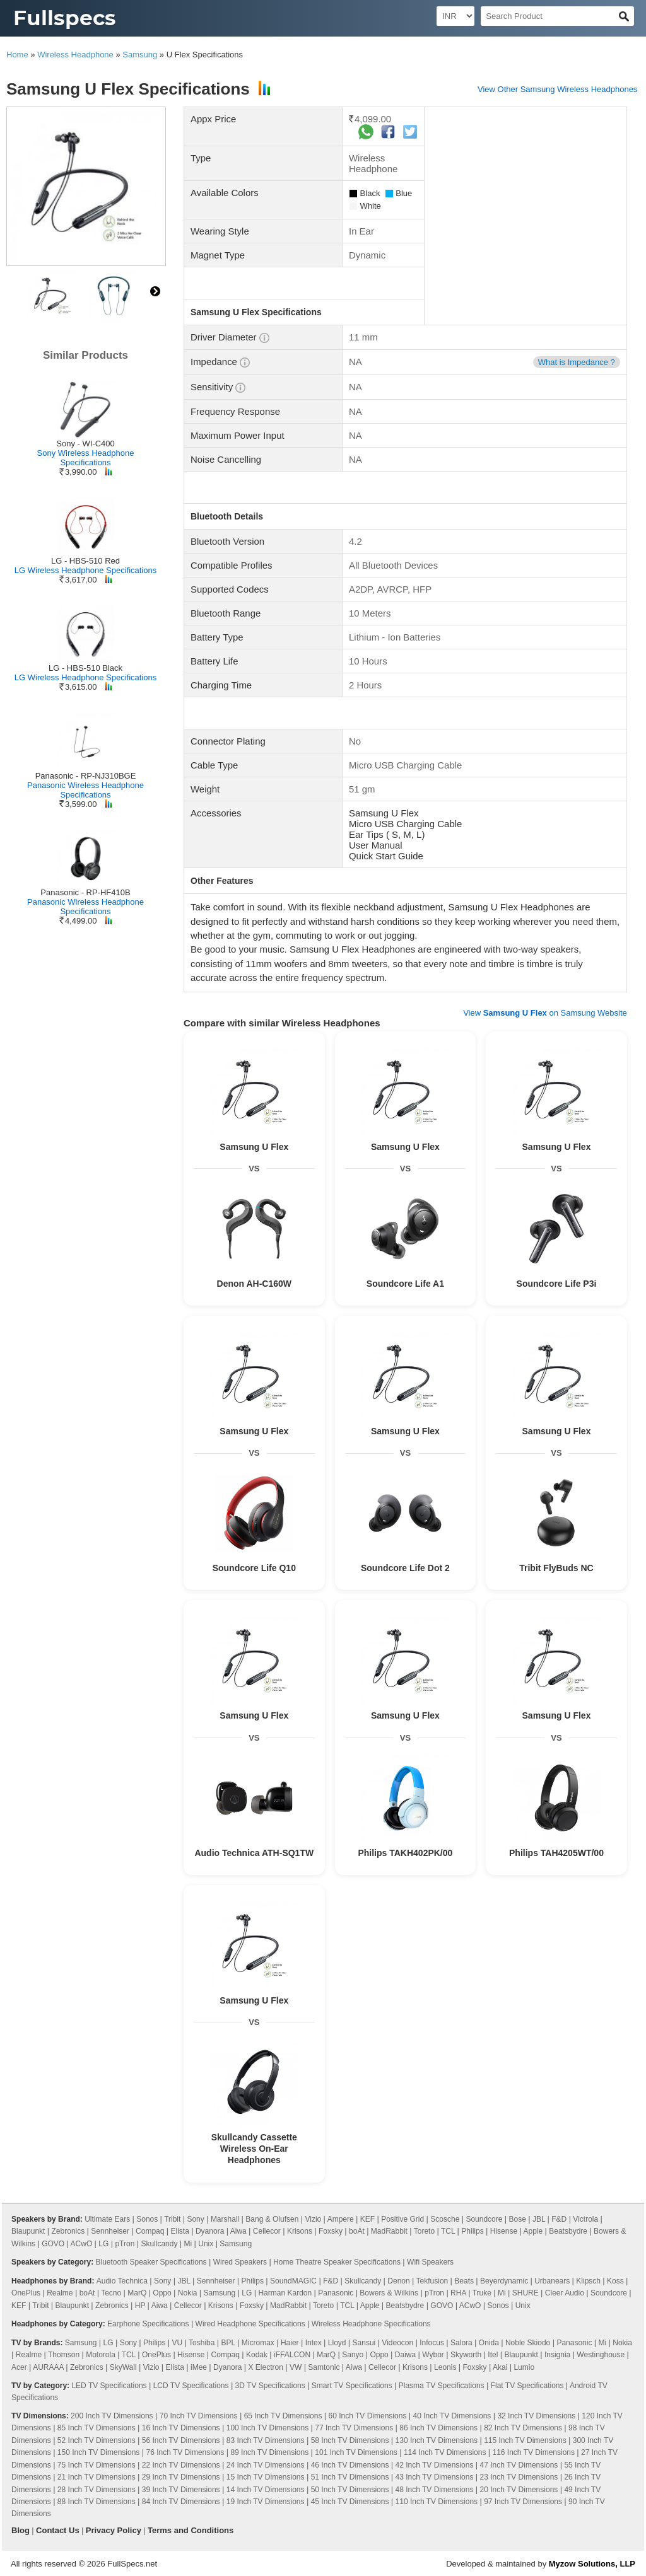 The width and height of the screenshot is (646, 2576). What do you see at coordinates (452, 2415) in the screenshot?
I see `40 Inch TV Dimensions` at bounding box center [452, 2415].